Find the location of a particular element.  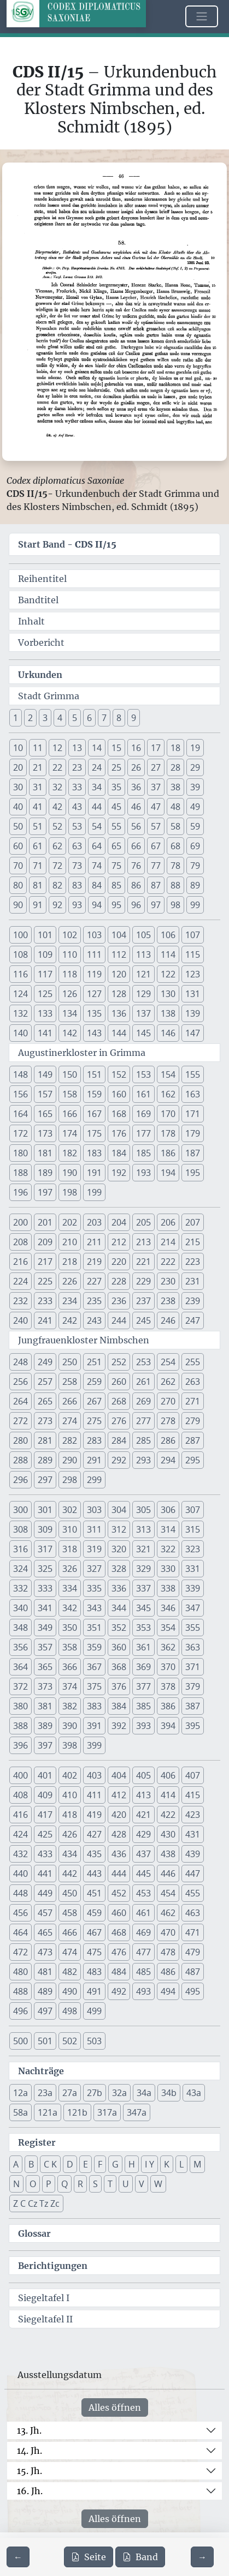

34b [button] is located at coordinates (169, 2093).